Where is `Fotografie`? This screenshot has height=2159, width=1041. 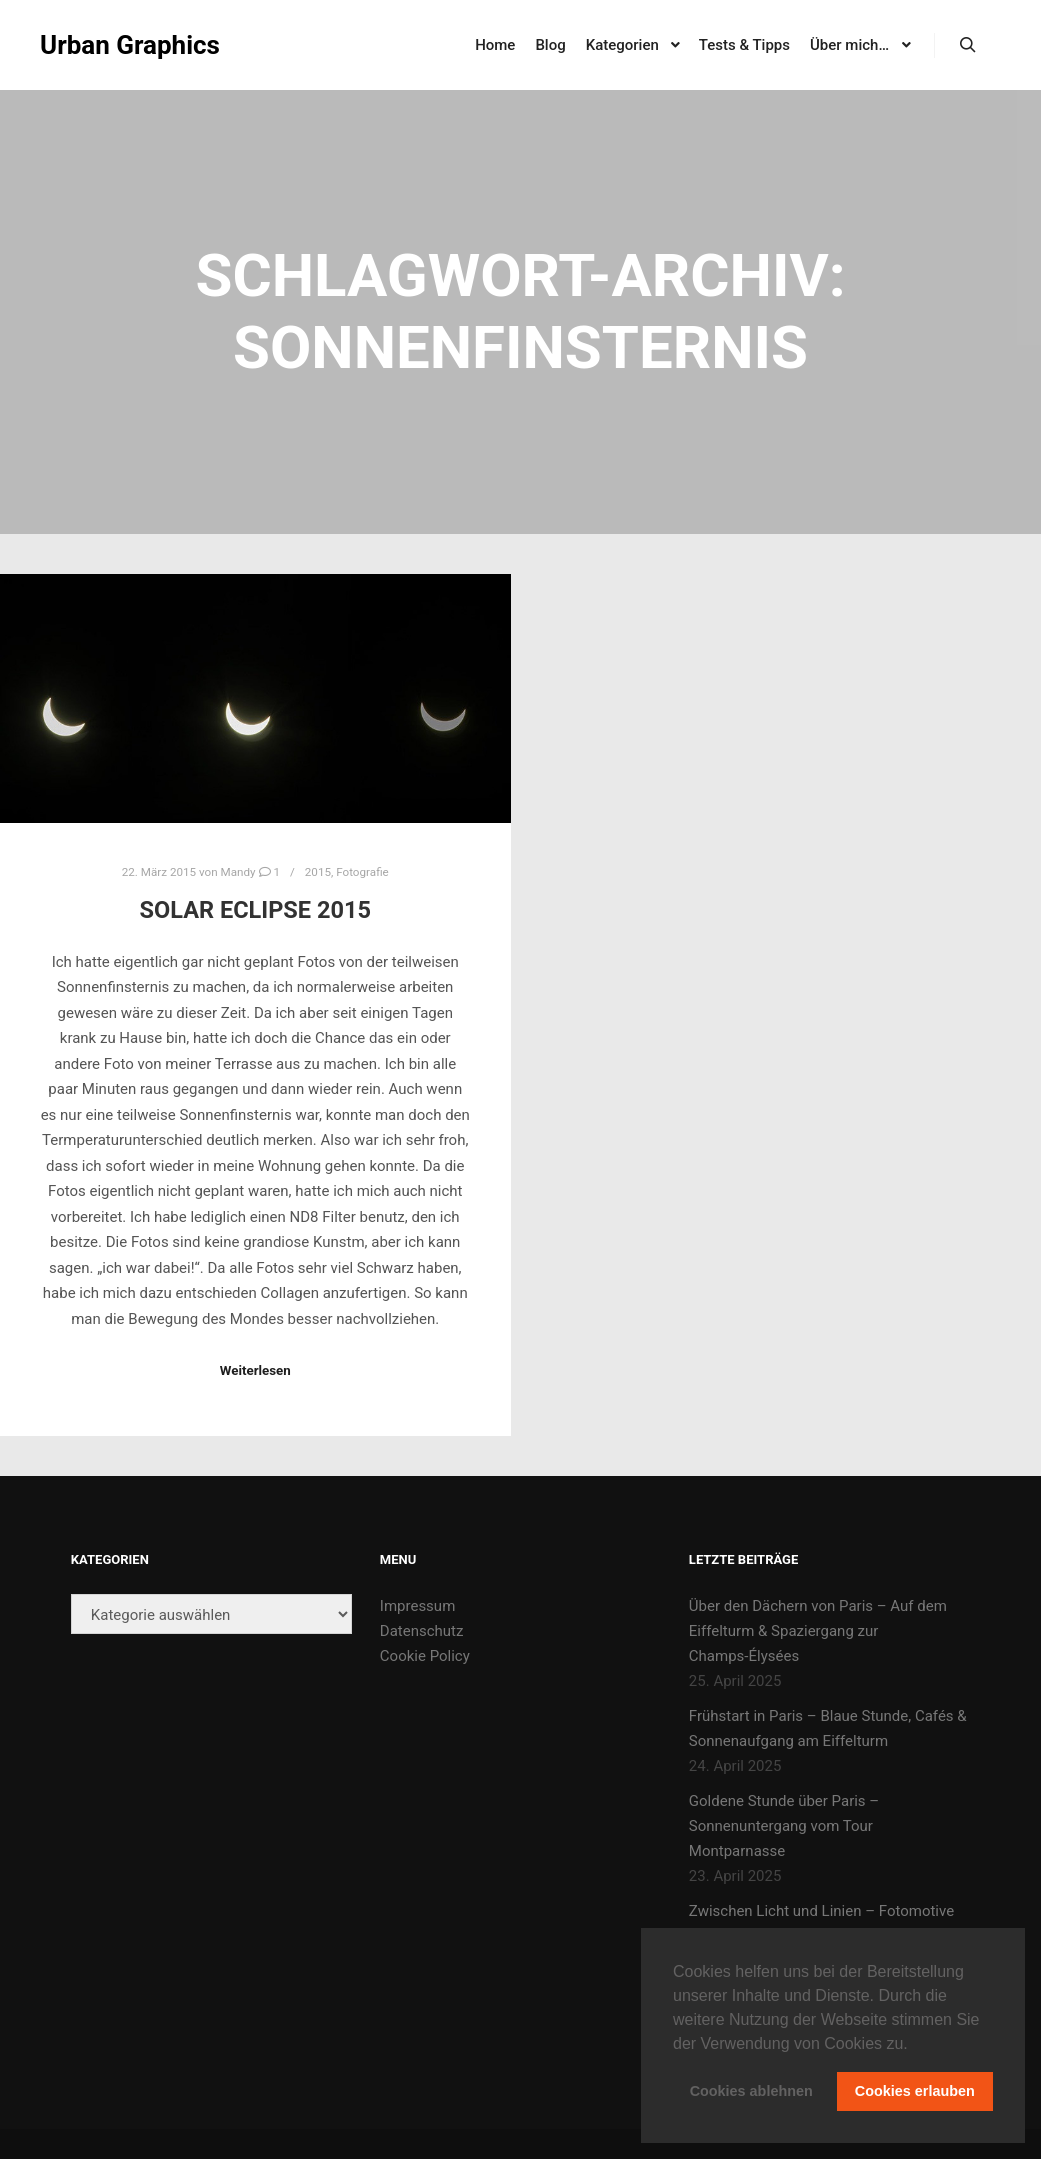
Fotografie is located at coordinates (362, 872).